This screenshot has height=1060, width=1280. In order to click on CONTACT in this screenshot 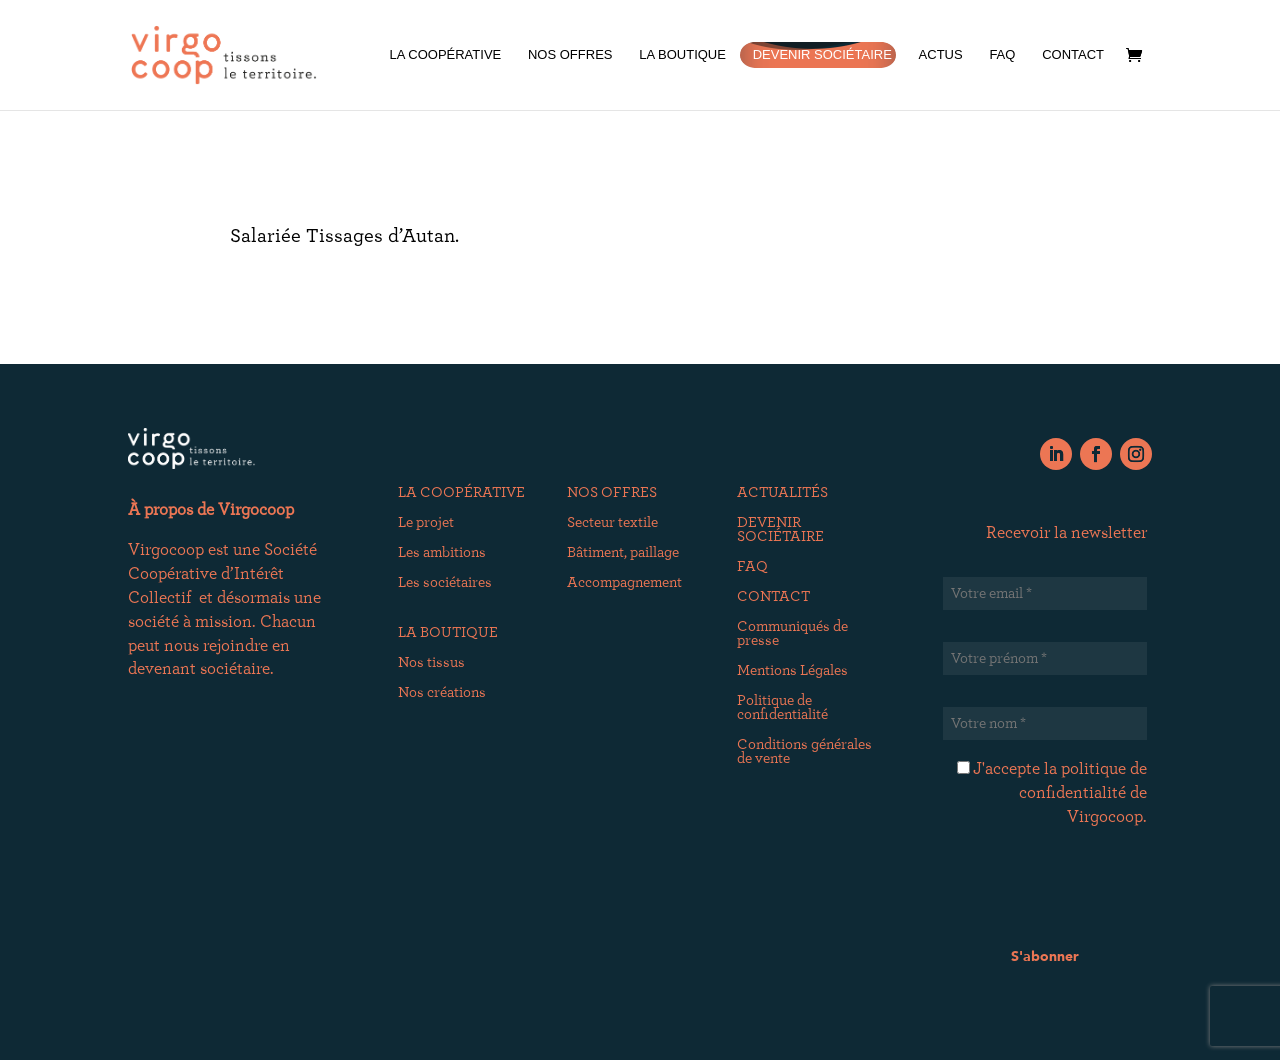, I will do `click(1073, 55)`.